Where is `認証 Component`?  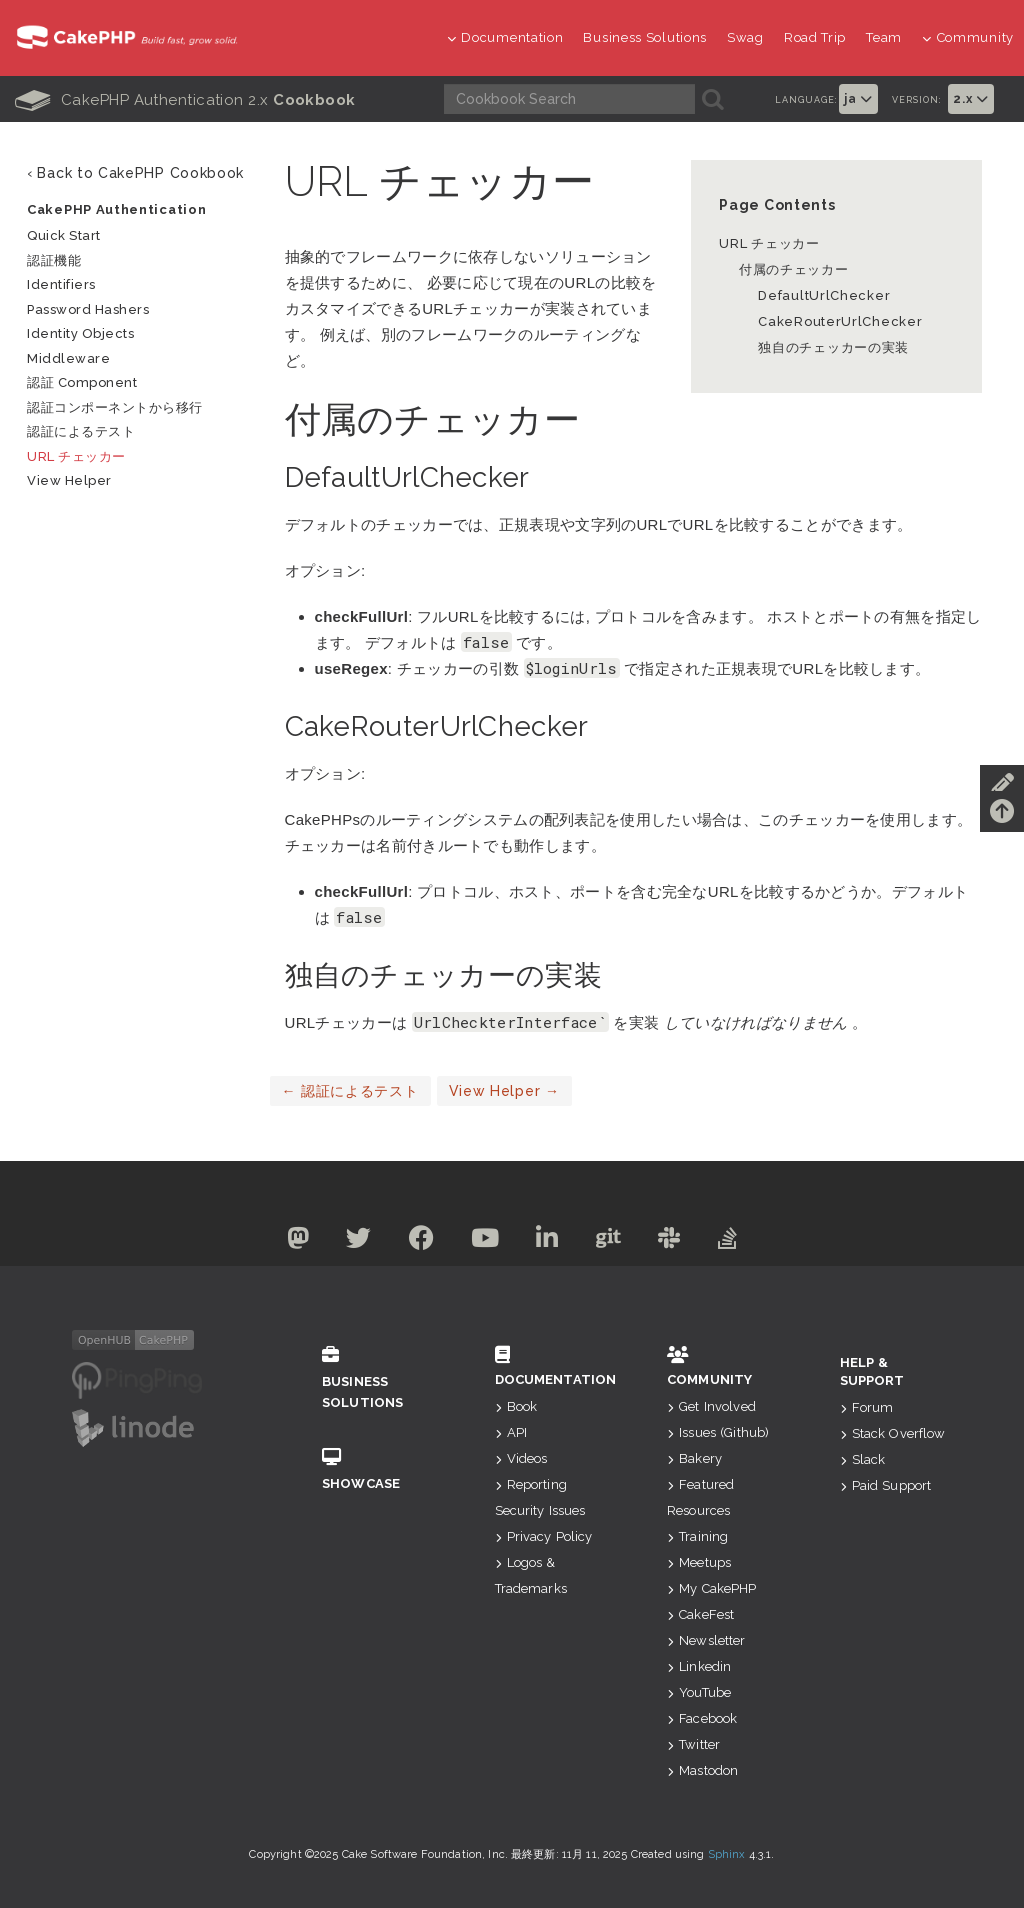 認証 Component is located at coordinates (82, 382).